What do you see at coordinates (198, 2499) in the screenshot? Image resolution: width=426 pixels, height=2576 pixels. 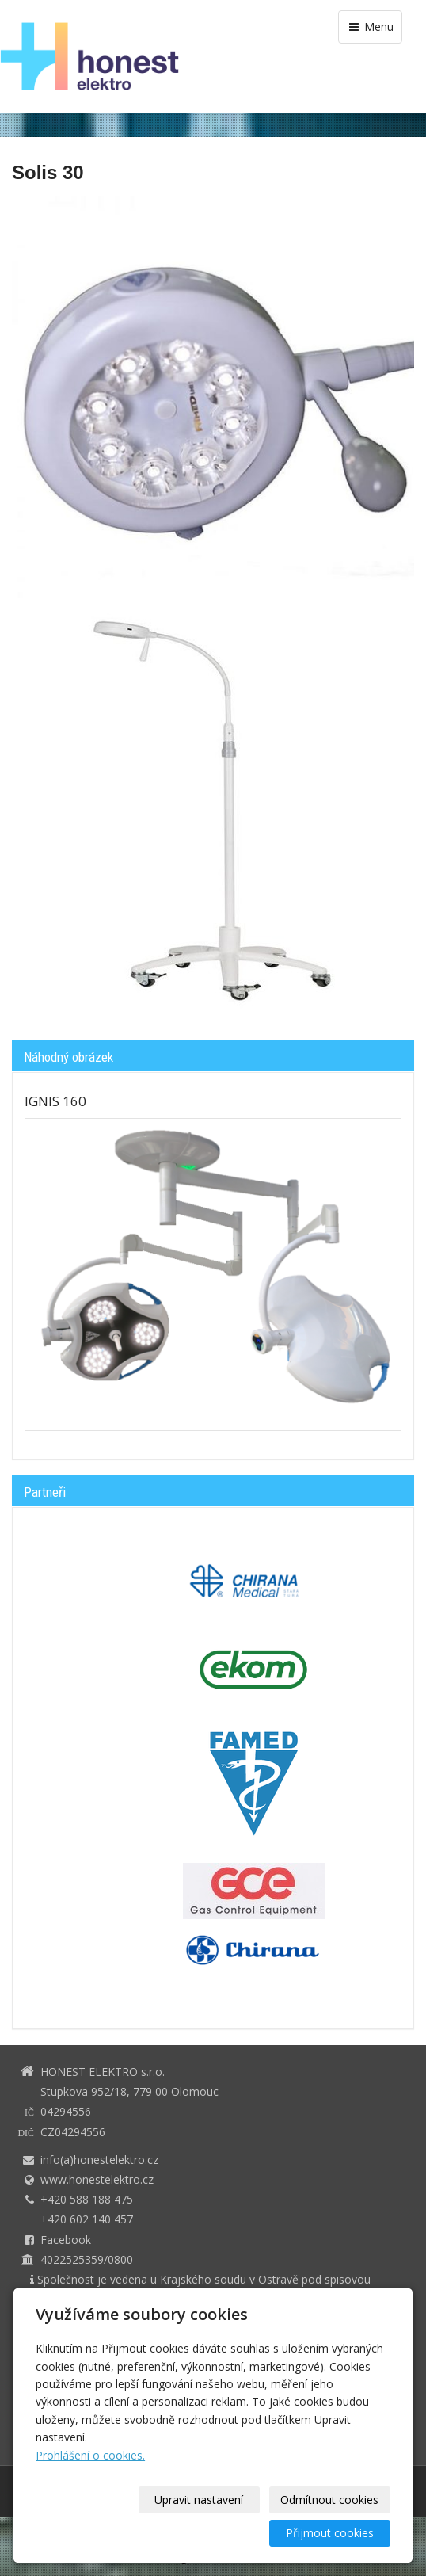 I see `Upravit nastavení` at bounding box center [198, 2499].